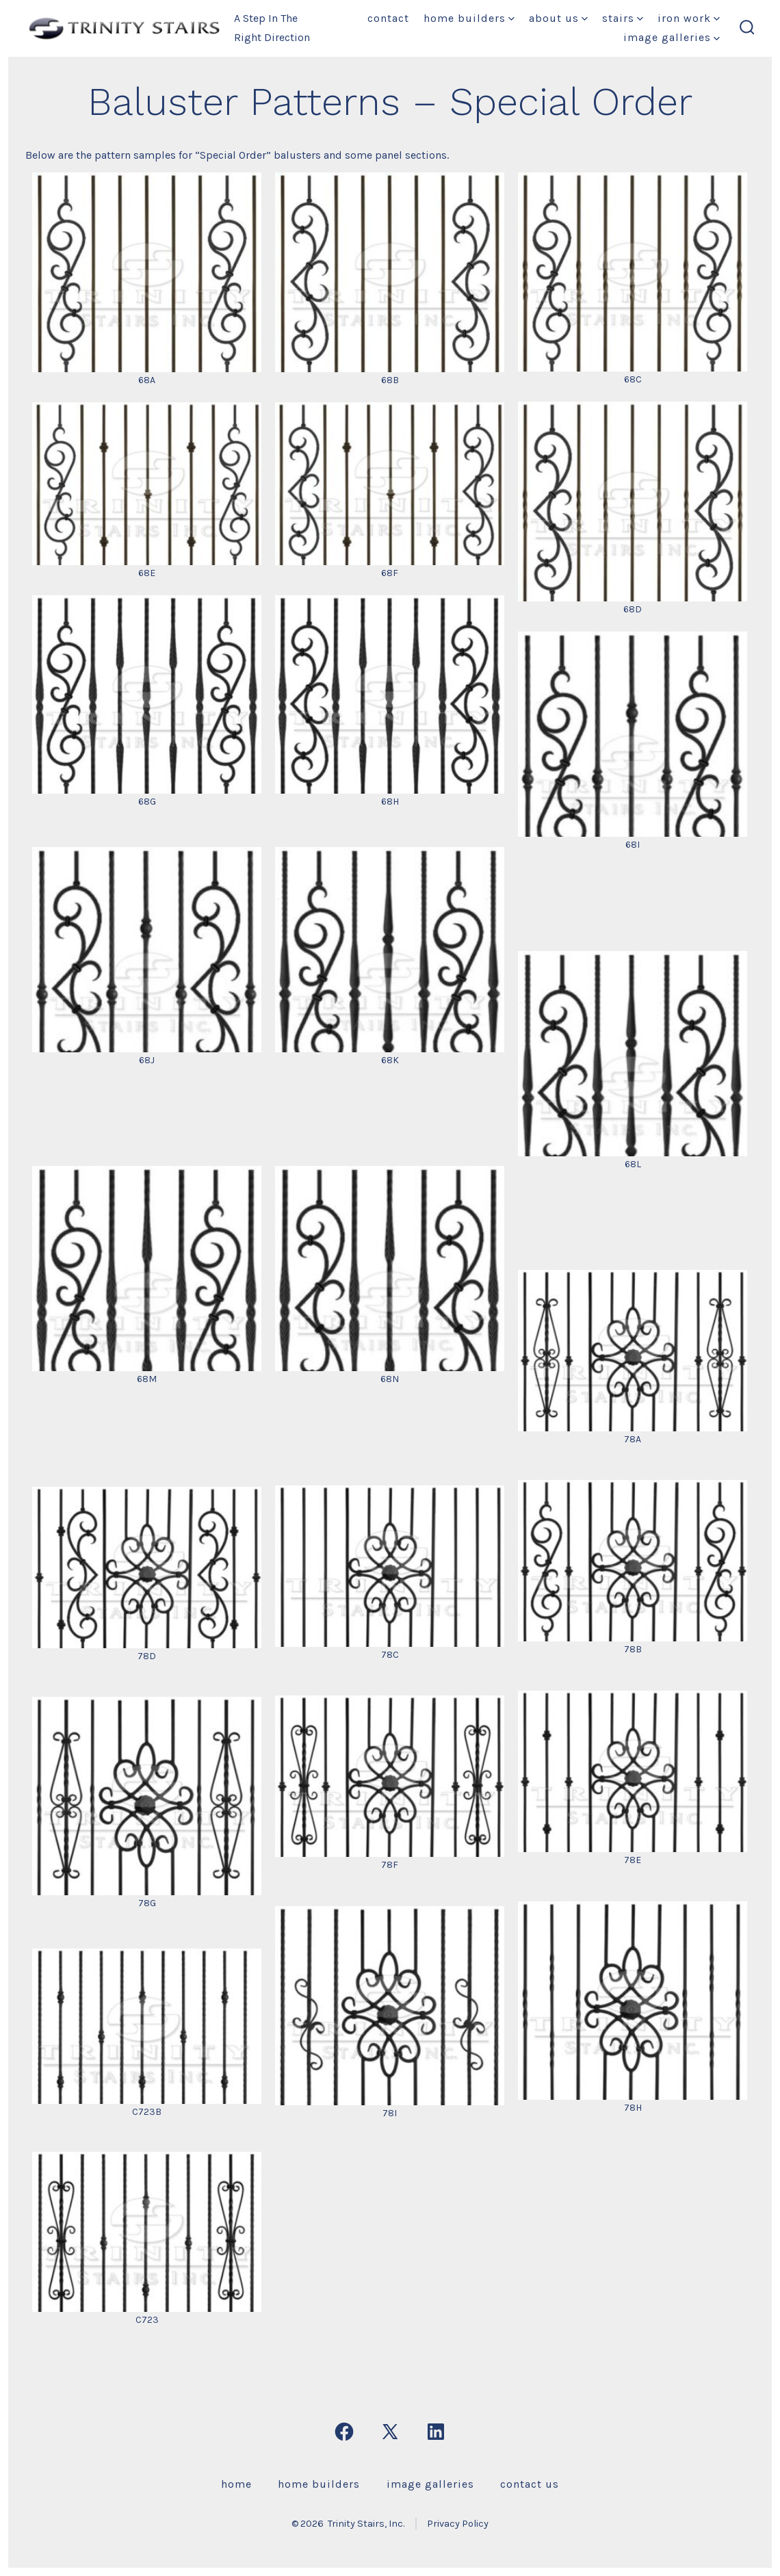 Image resolution: width=780 pixels, height=2576 pixels. What do you see at coordinates (558, 18) in the screenshot?
I see `About Us` at bounding box center [558, 18].